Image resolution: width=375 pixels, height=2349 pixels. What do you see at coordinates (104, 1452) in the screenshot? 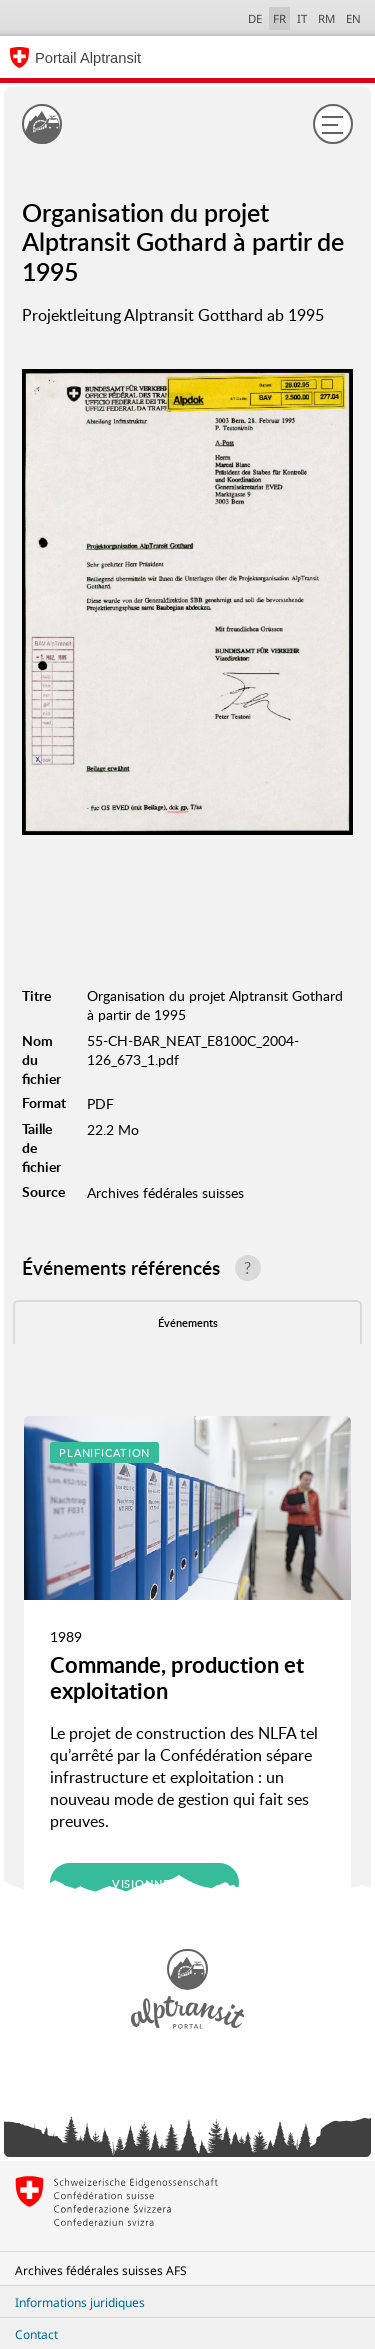
I see `Planification` at bounding box center [104, 1452].